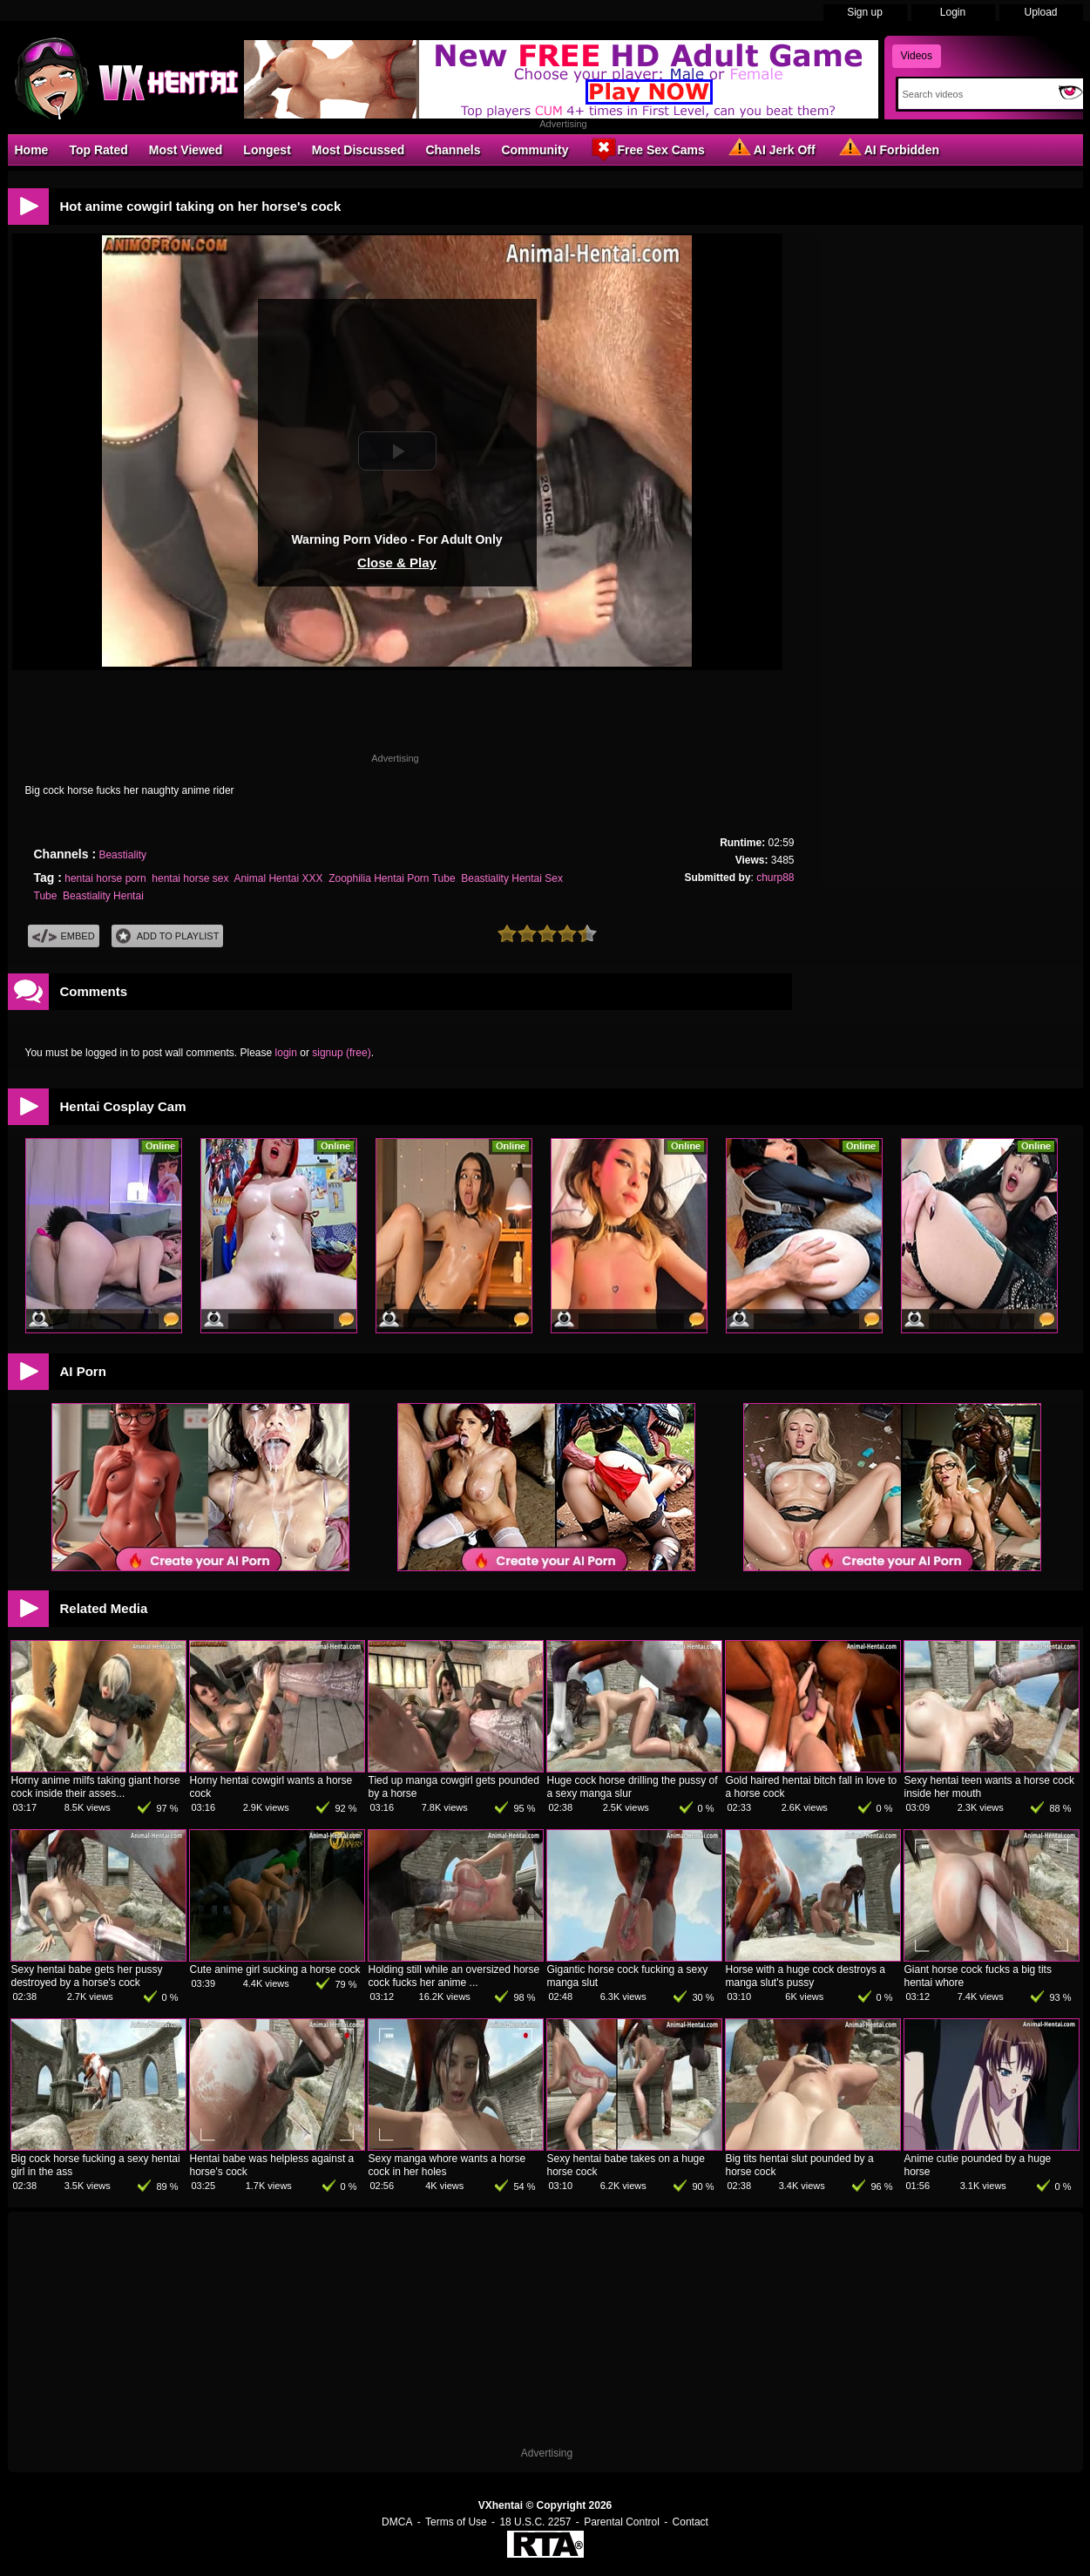 The image size is (1090, 2576). What do you see at coordinates (974, 94) in the screenshot?
I see `[Search]` at bounding box center [974, 94].